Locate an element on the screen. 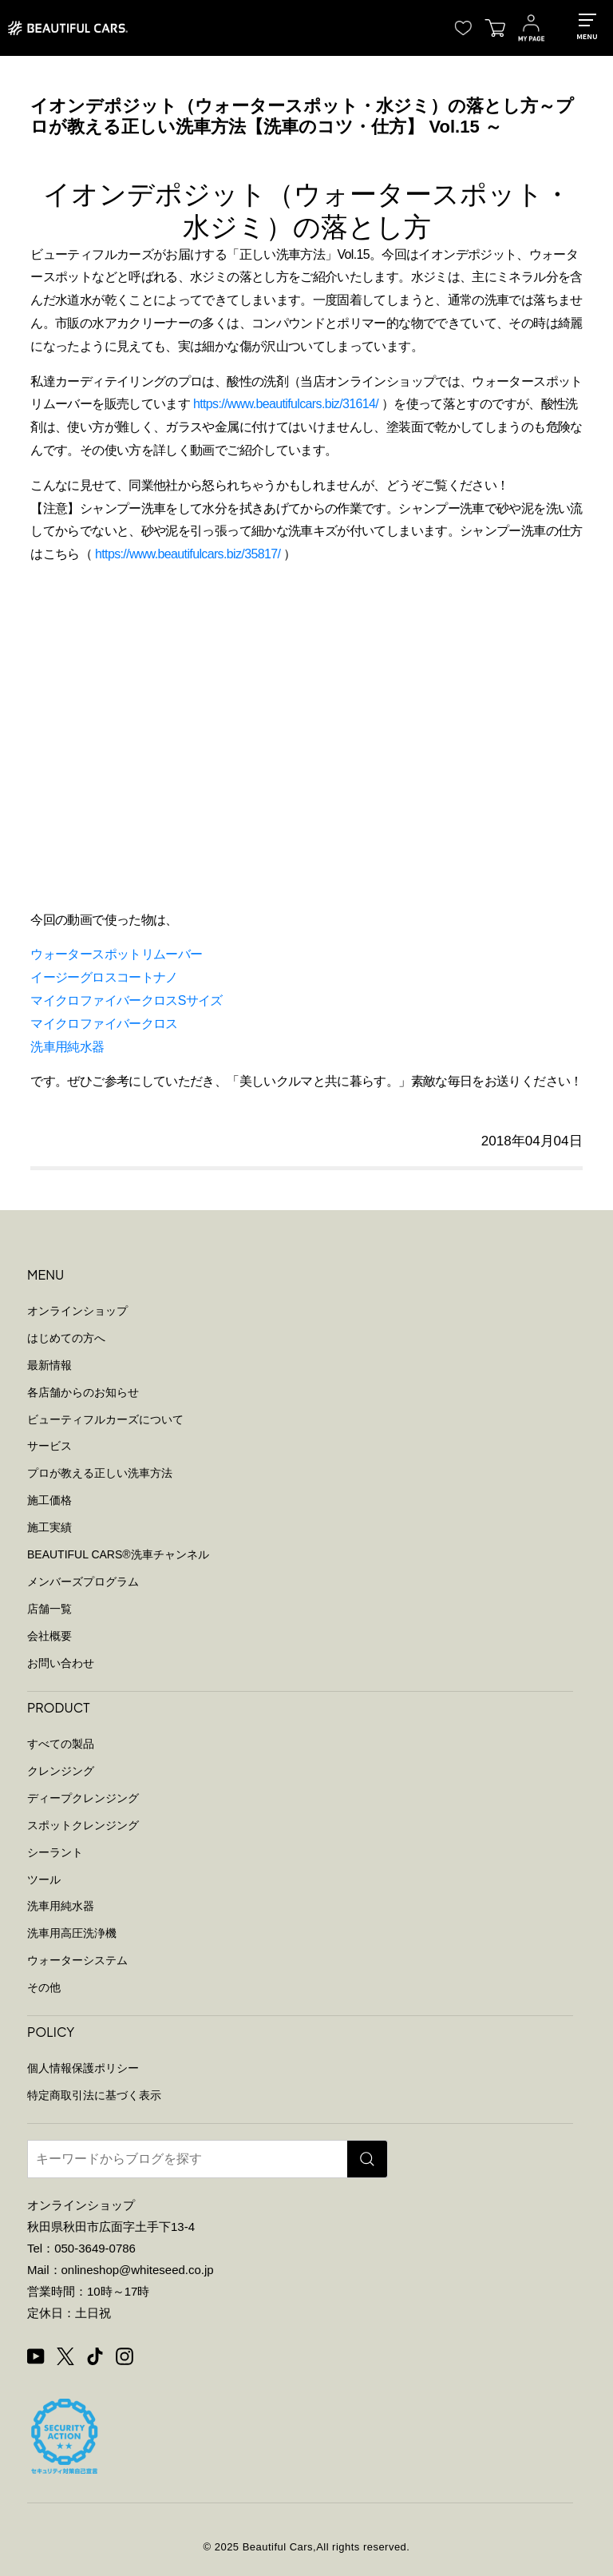 This screenshot has height=2576, width=613. オンラインショップ is located at coordinates (77, 1310).